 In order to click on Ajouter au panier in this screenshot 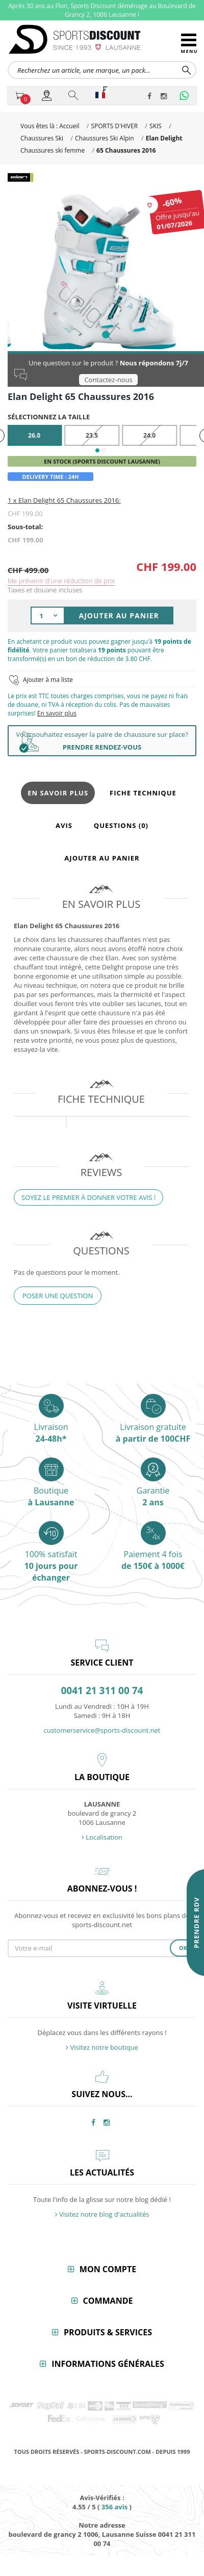, I will do `click(101, 849)`.